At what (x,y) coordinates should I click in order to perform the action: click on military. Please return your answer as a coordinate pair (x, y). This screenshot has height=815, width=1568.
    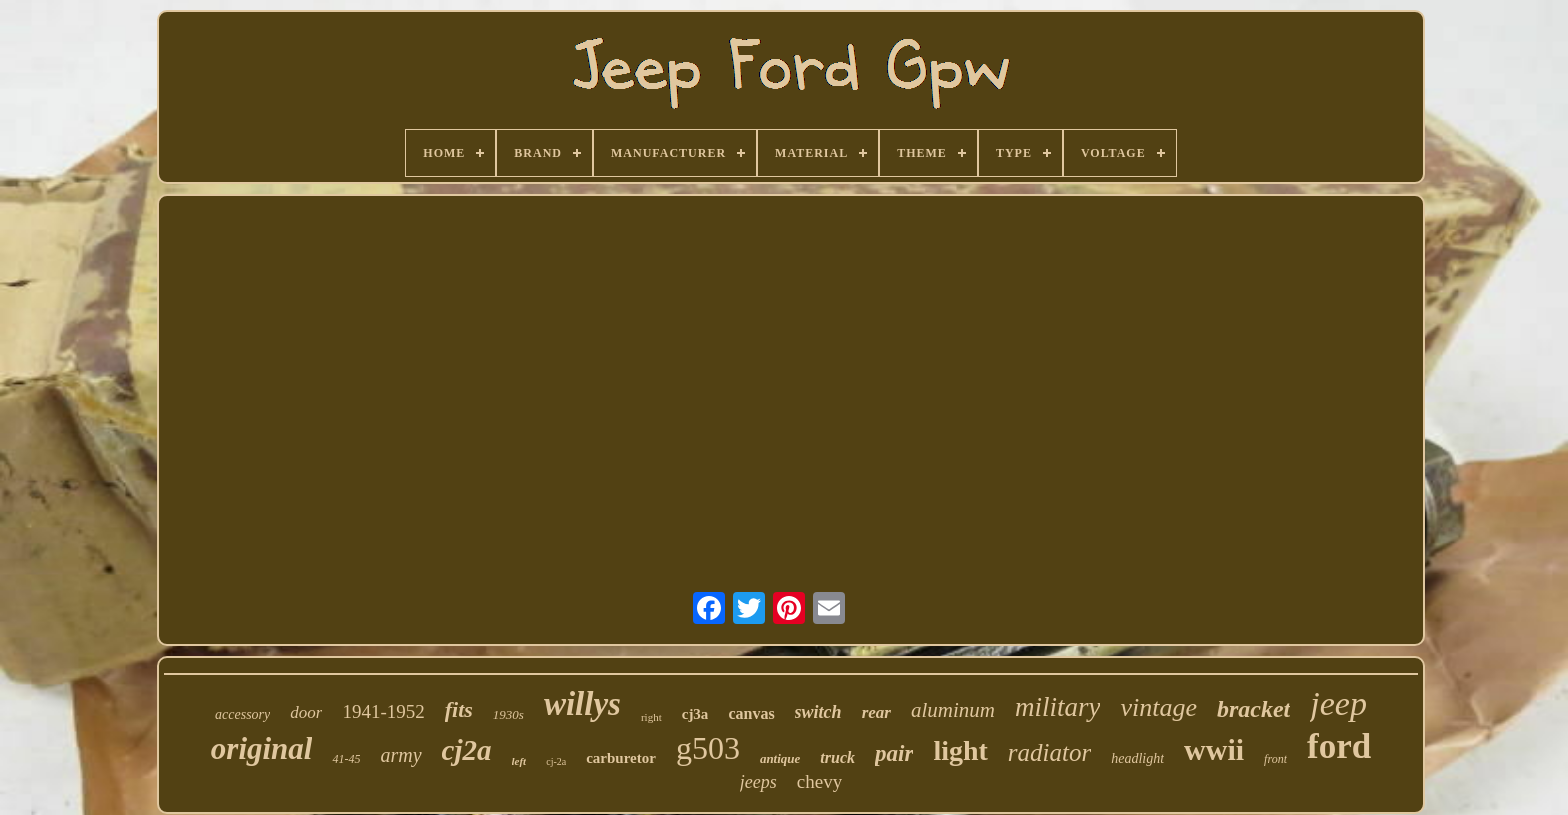
    Looking at the image, I should click on (1058, 707).